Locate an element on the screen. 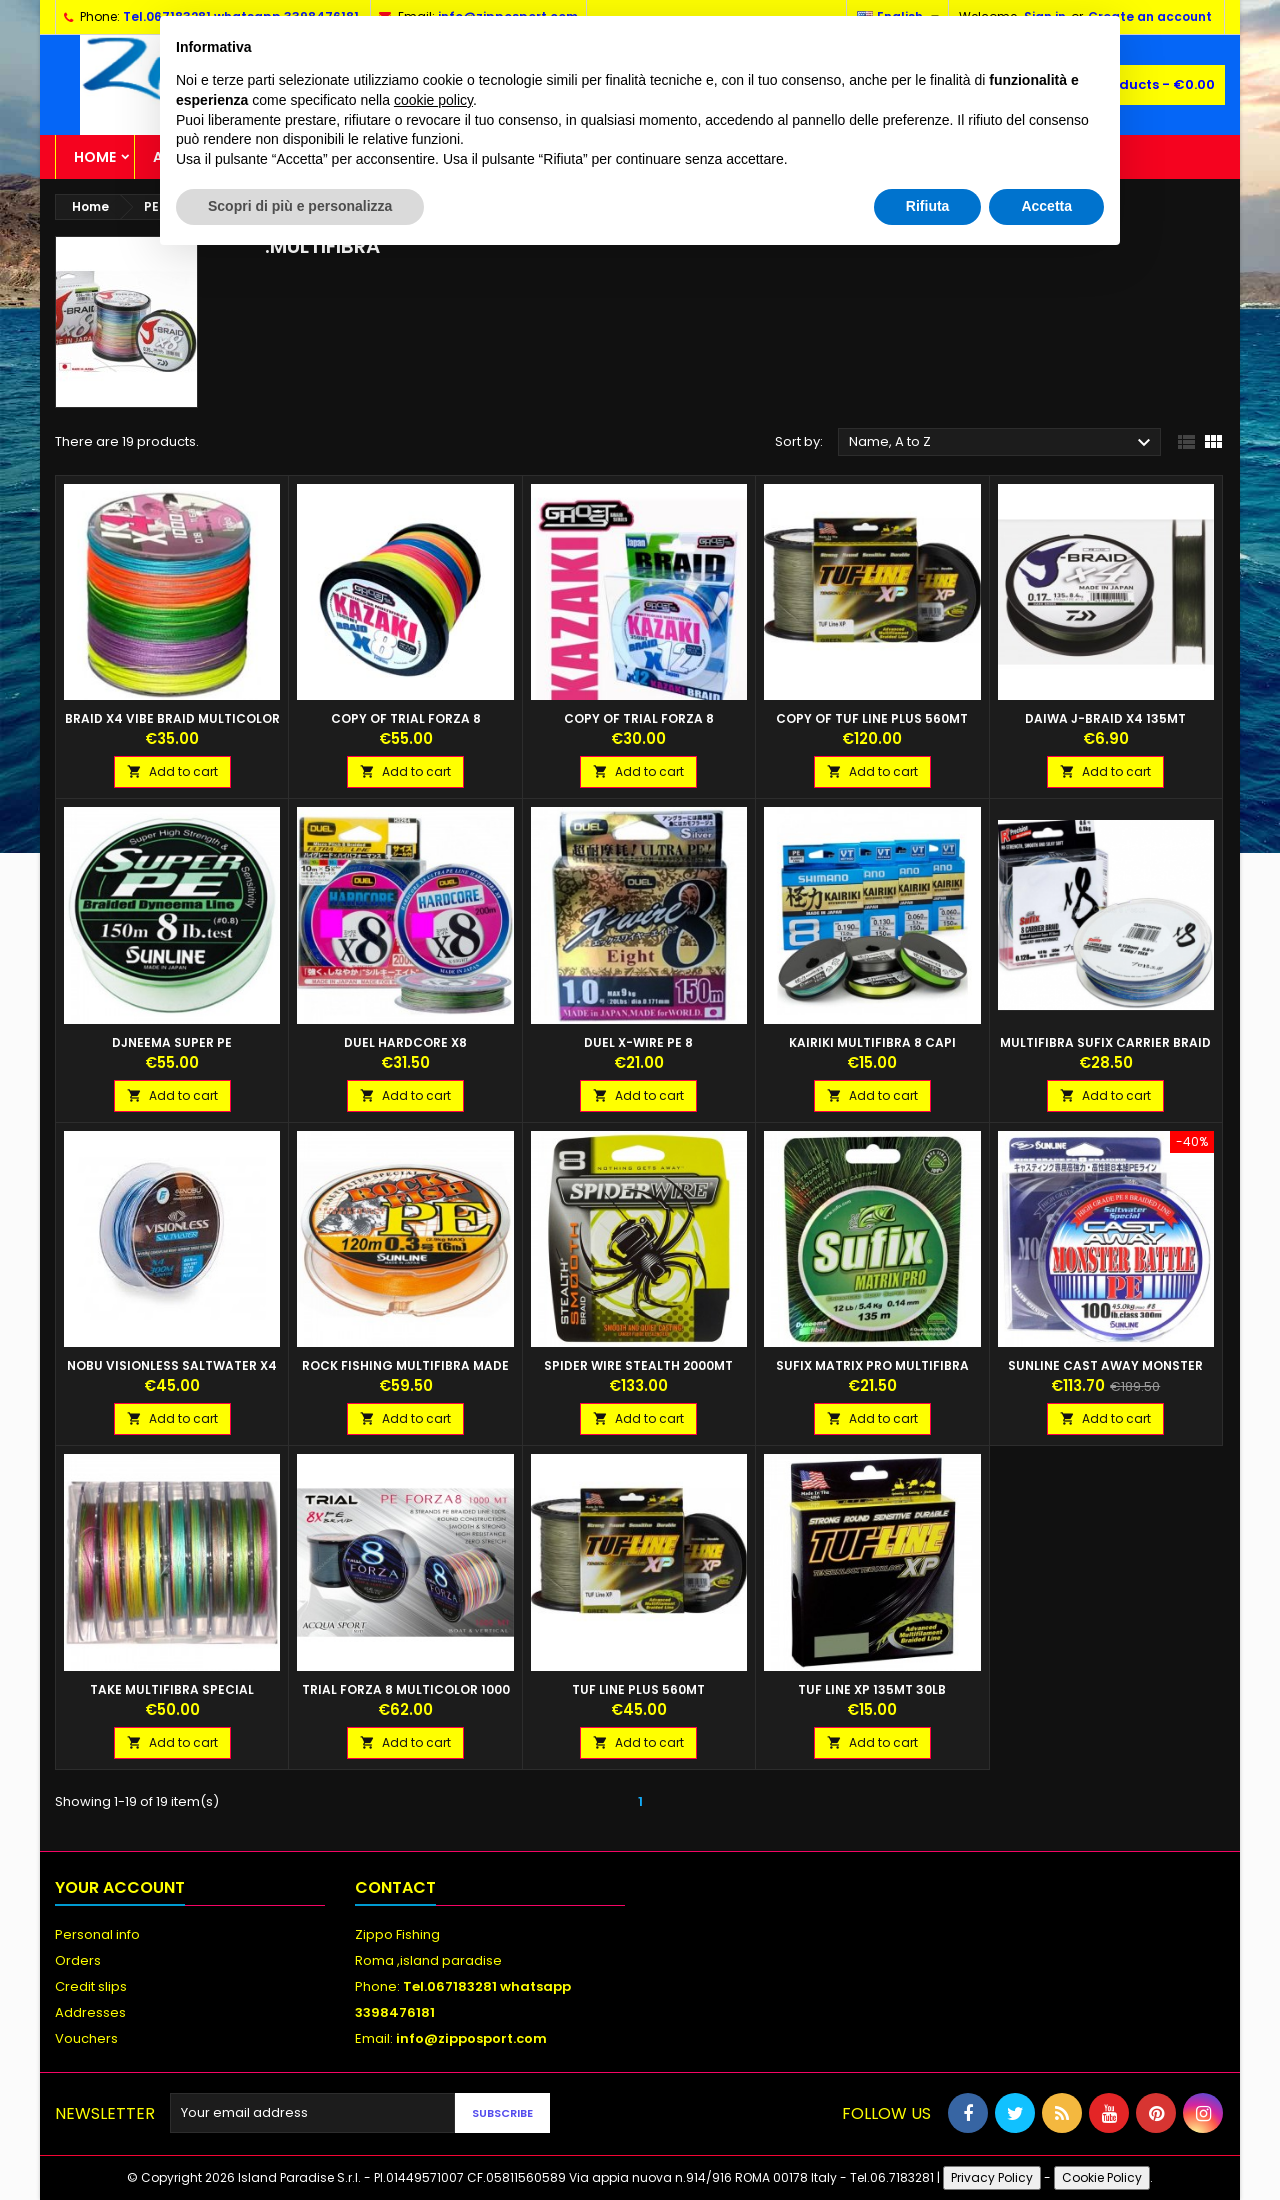 The width and height of the screenshot is (1280, 2200). DUEL Hardcore X8 is located at coordinates (405, 1042).